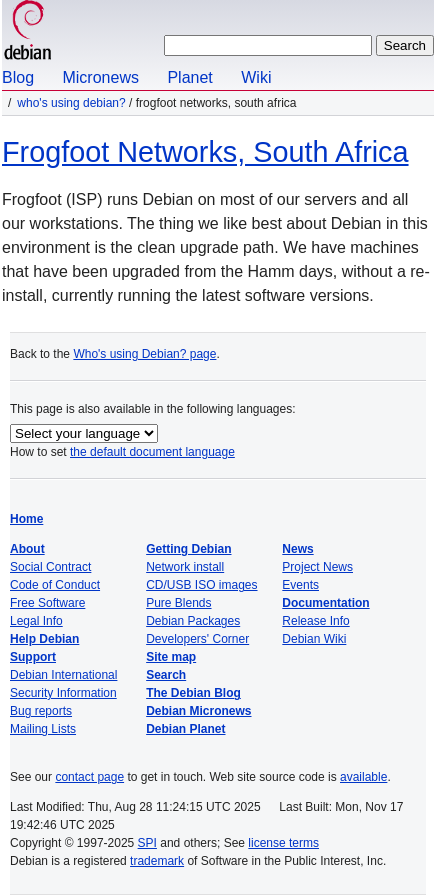  What do you see at coordinates (50, 567) in the screenshot?
I see `Social Contract` at bounding box center [50, 567].